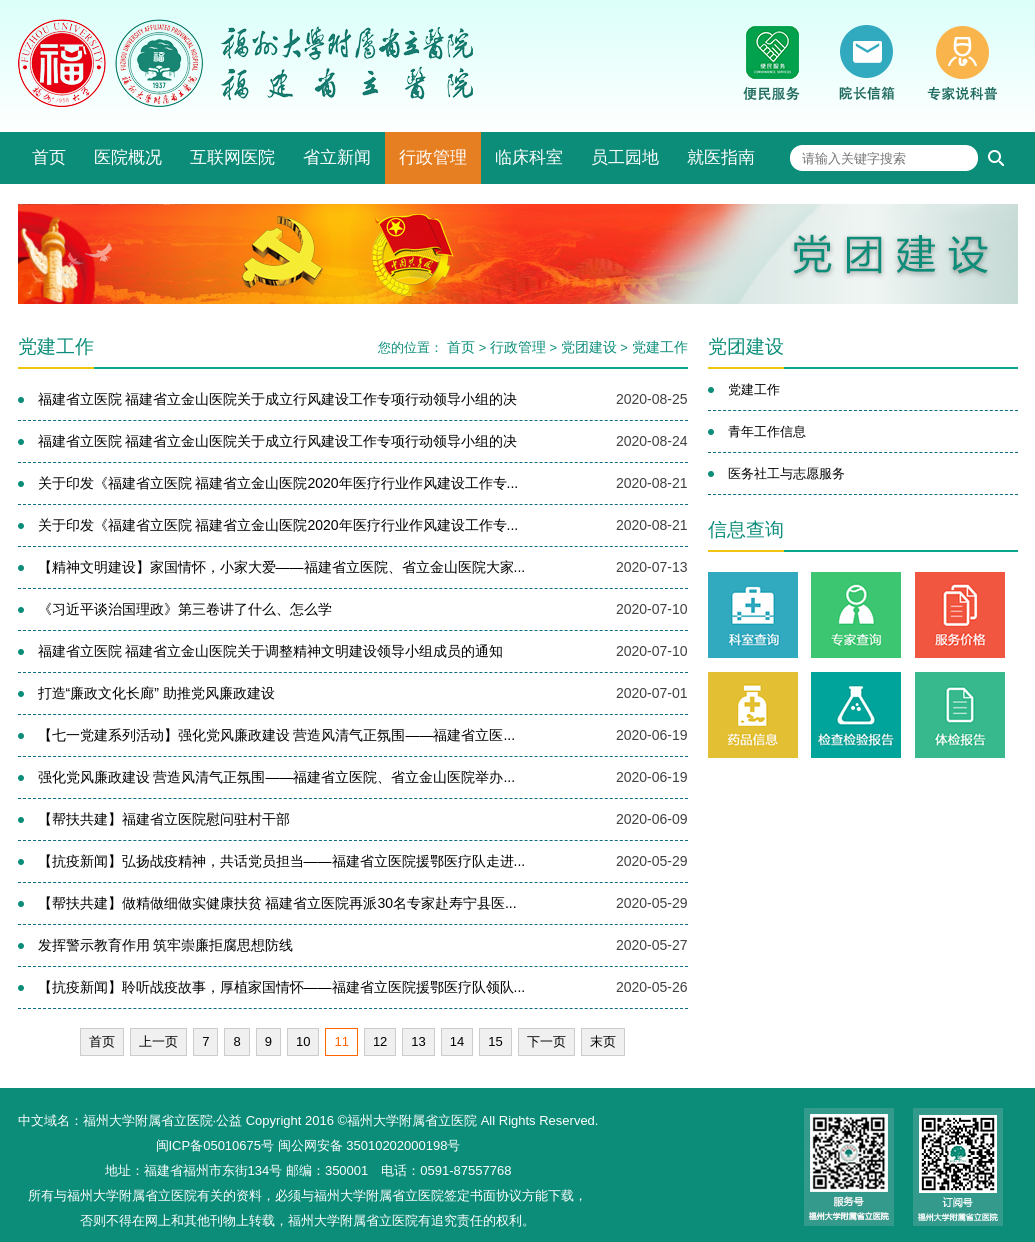 The height and width of the screenshot is (1242, 1035). I want to click on 党团建设, so click(589, 347).